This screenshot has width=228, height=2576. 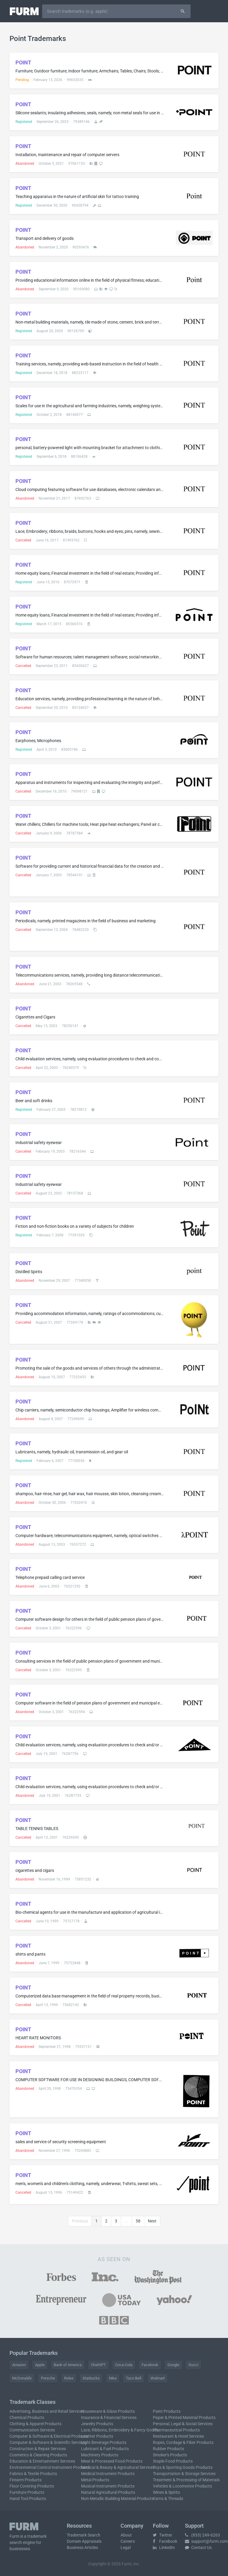 I want to click on McDonald's, so click(x=22, y=2378).